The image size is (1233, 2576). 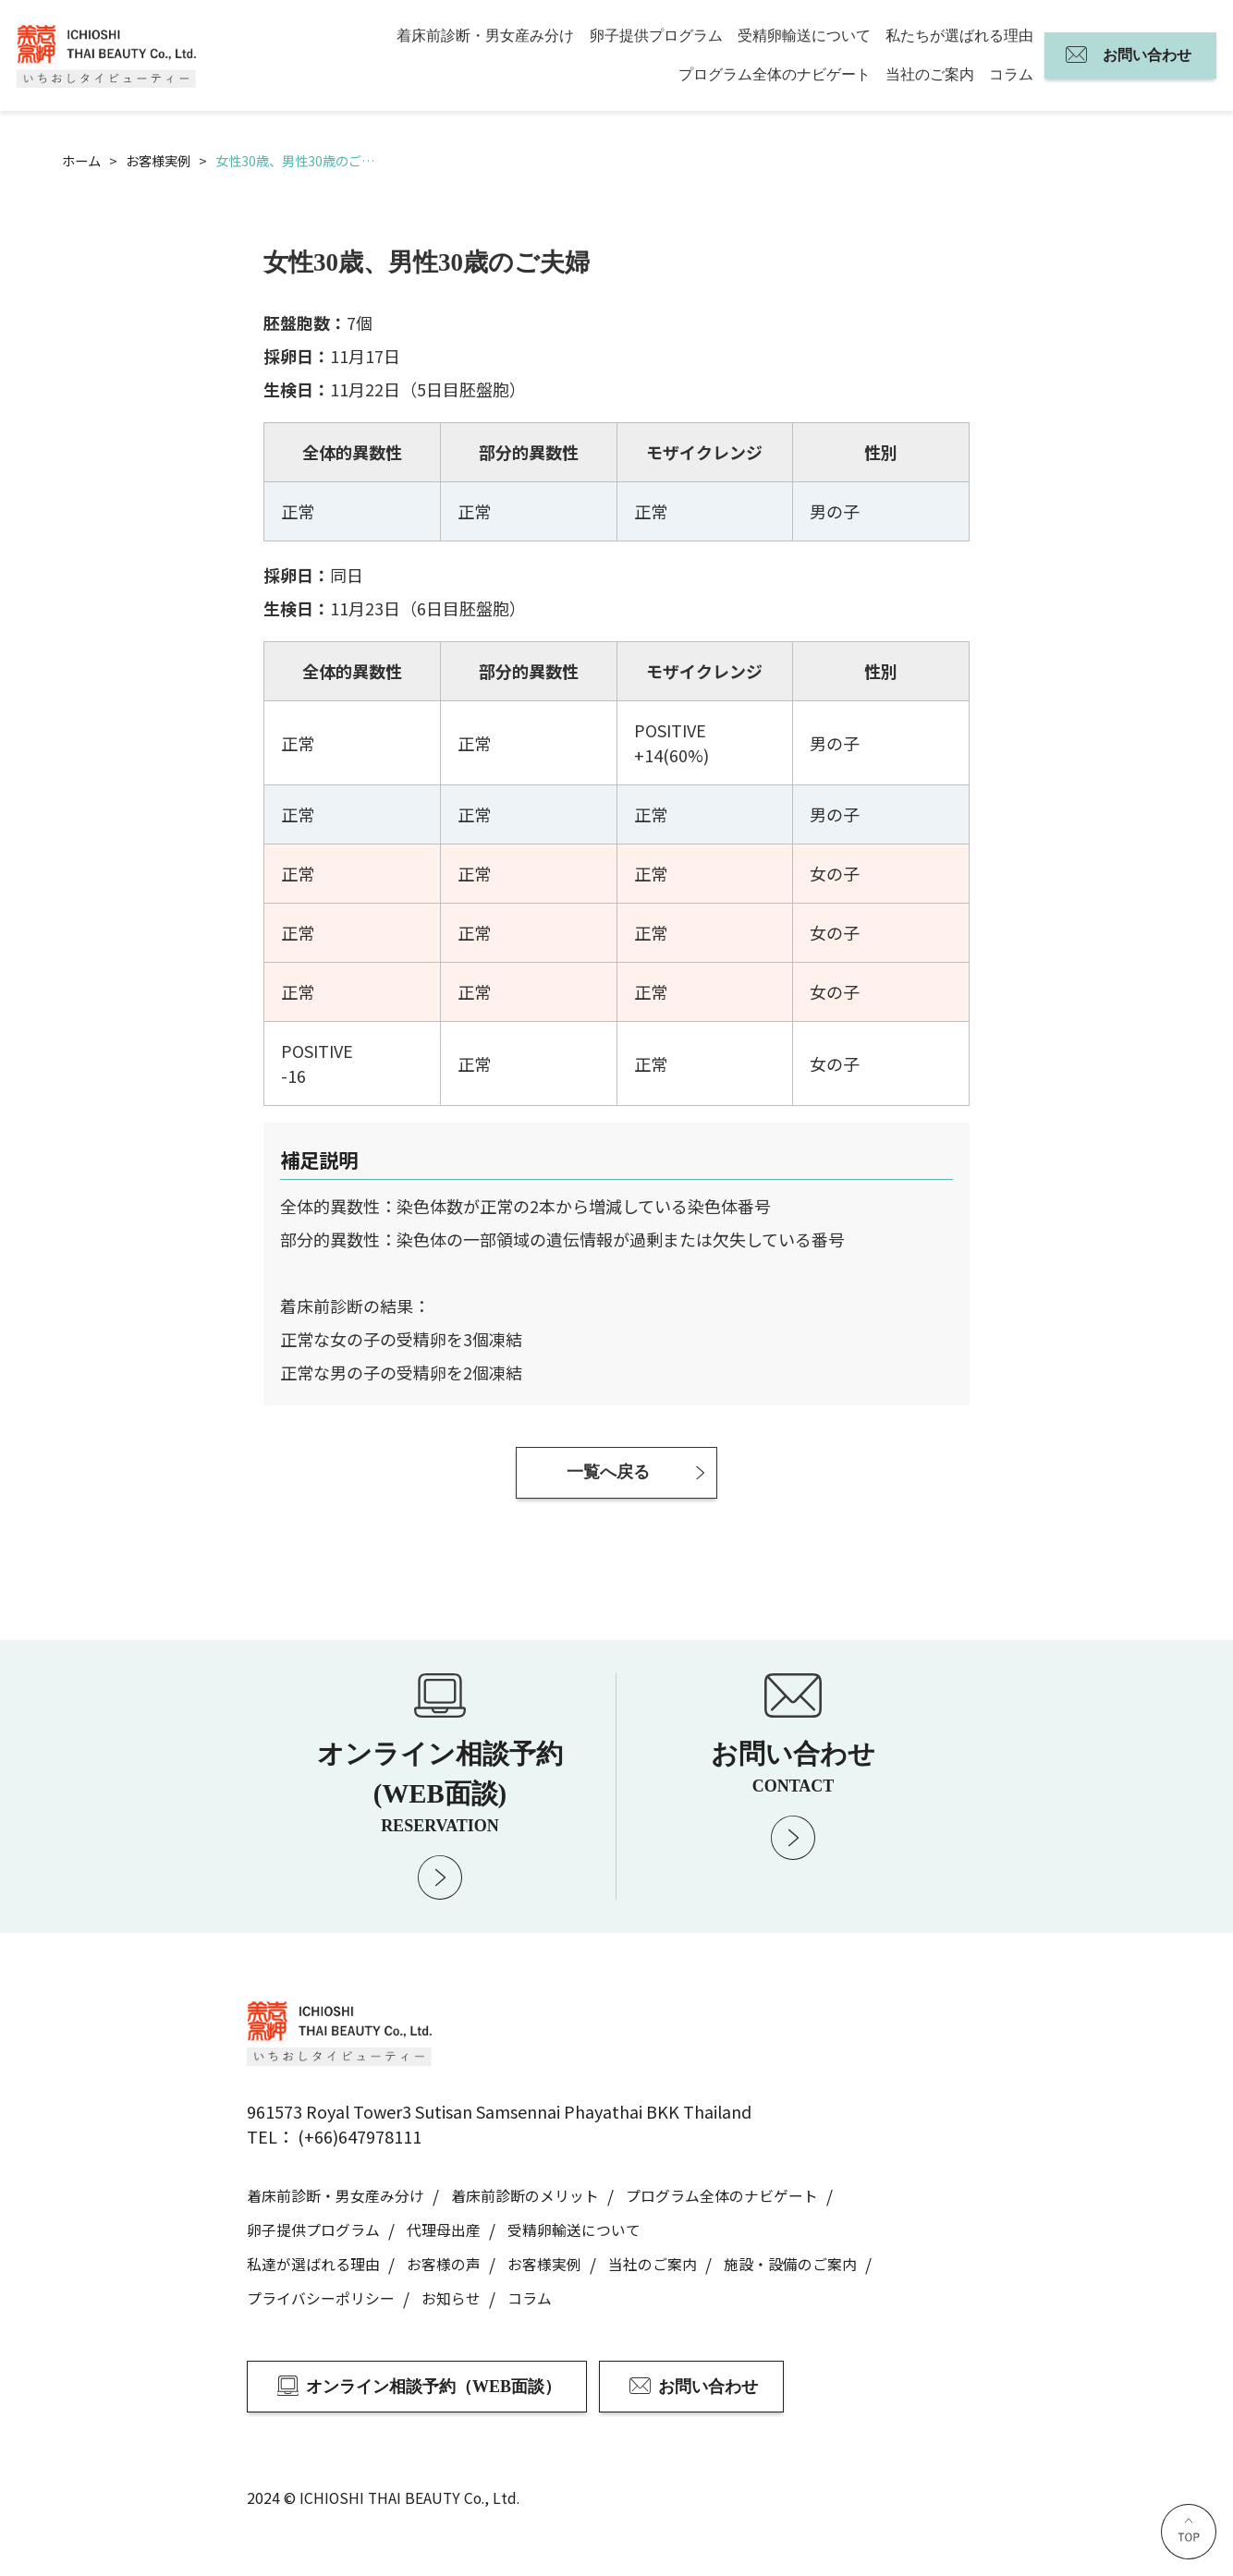 I want to click on 施設・設備のご案内, so click(x=790, y=2264).